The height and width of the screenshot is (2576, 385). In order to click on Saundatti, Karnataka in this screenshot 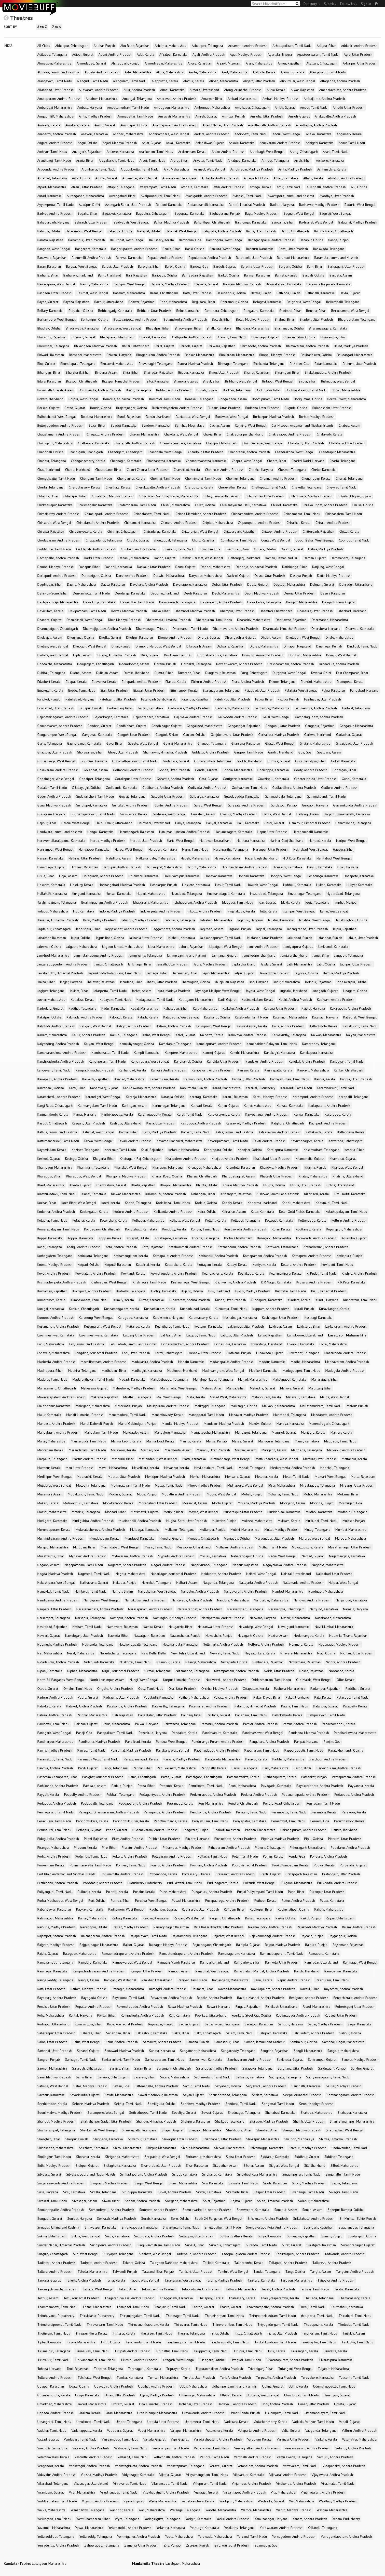, I will do `click(306, 2086)`.